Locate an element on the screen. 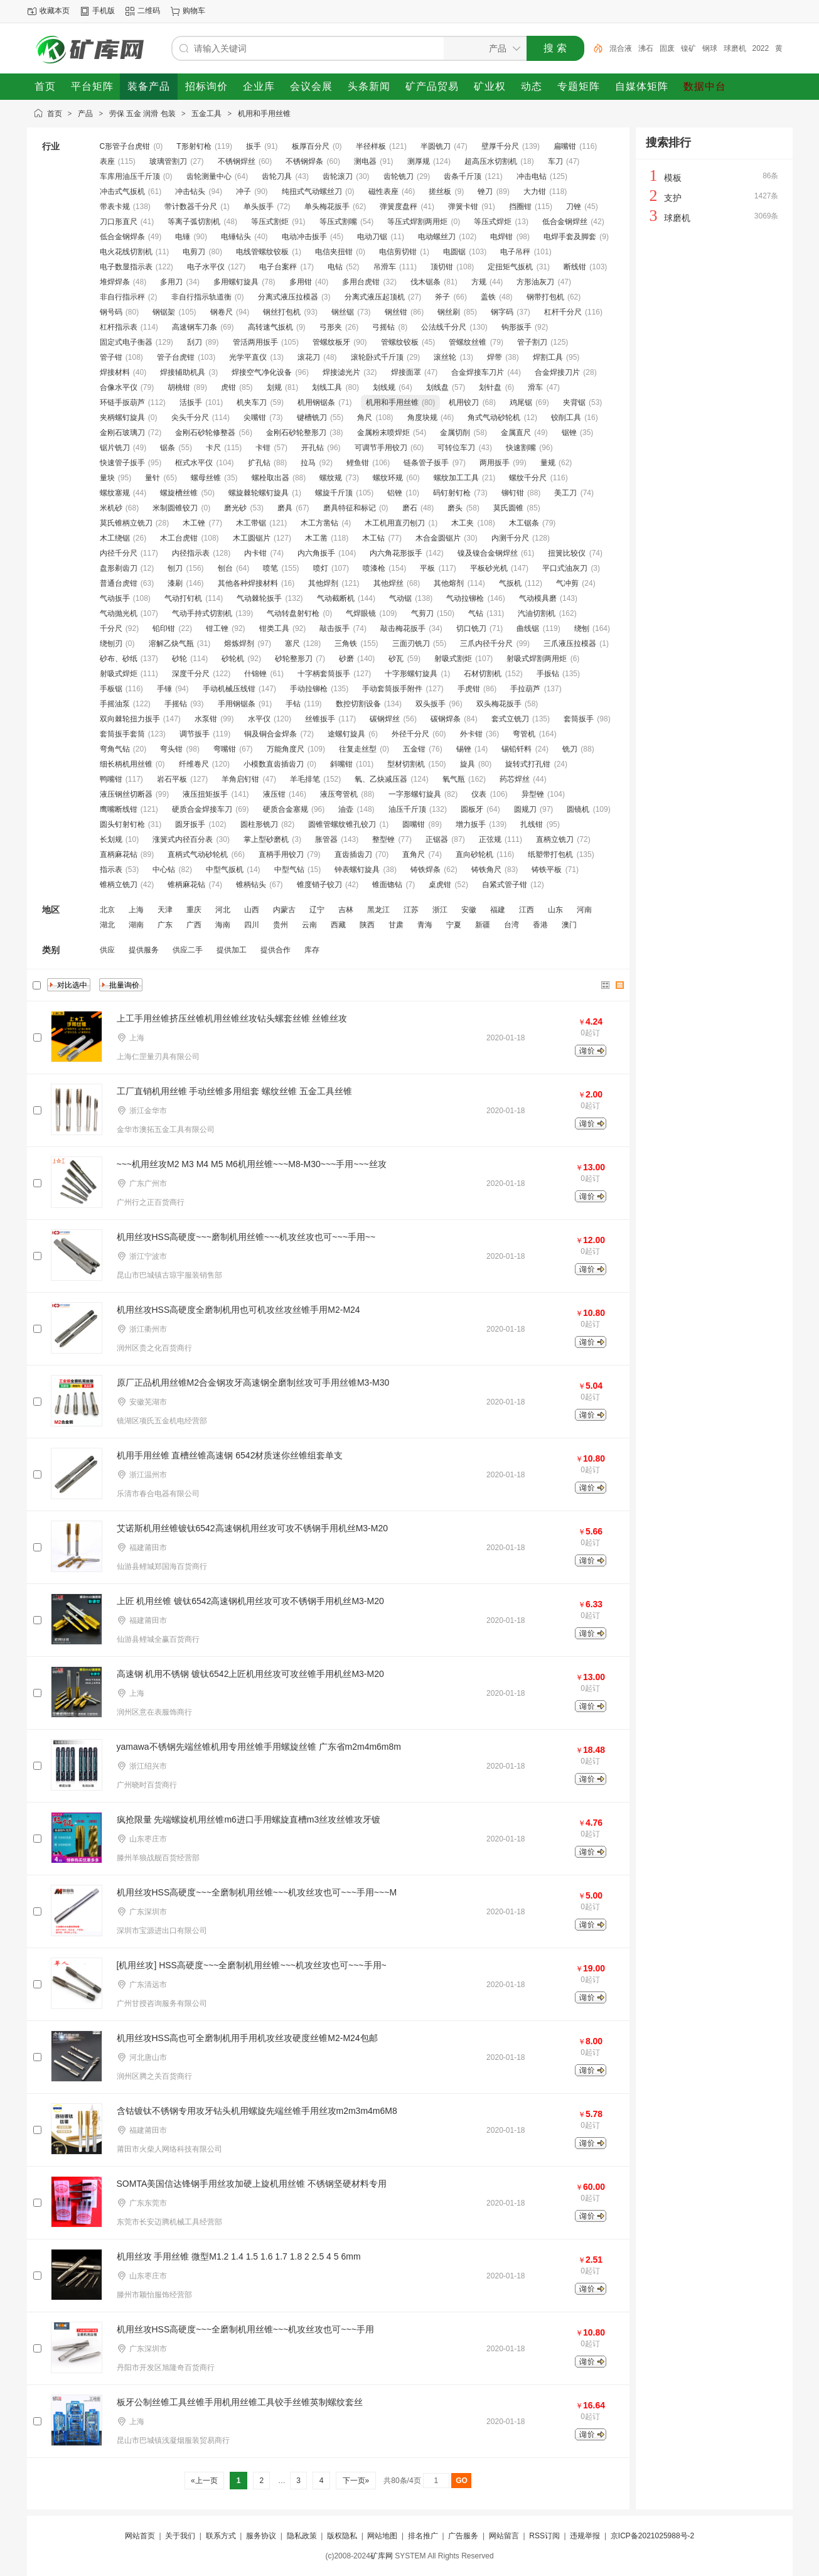 Image resolution: width=819 pixels, height=2576 pixels. 磨具 is located at coordinates (284, 508).